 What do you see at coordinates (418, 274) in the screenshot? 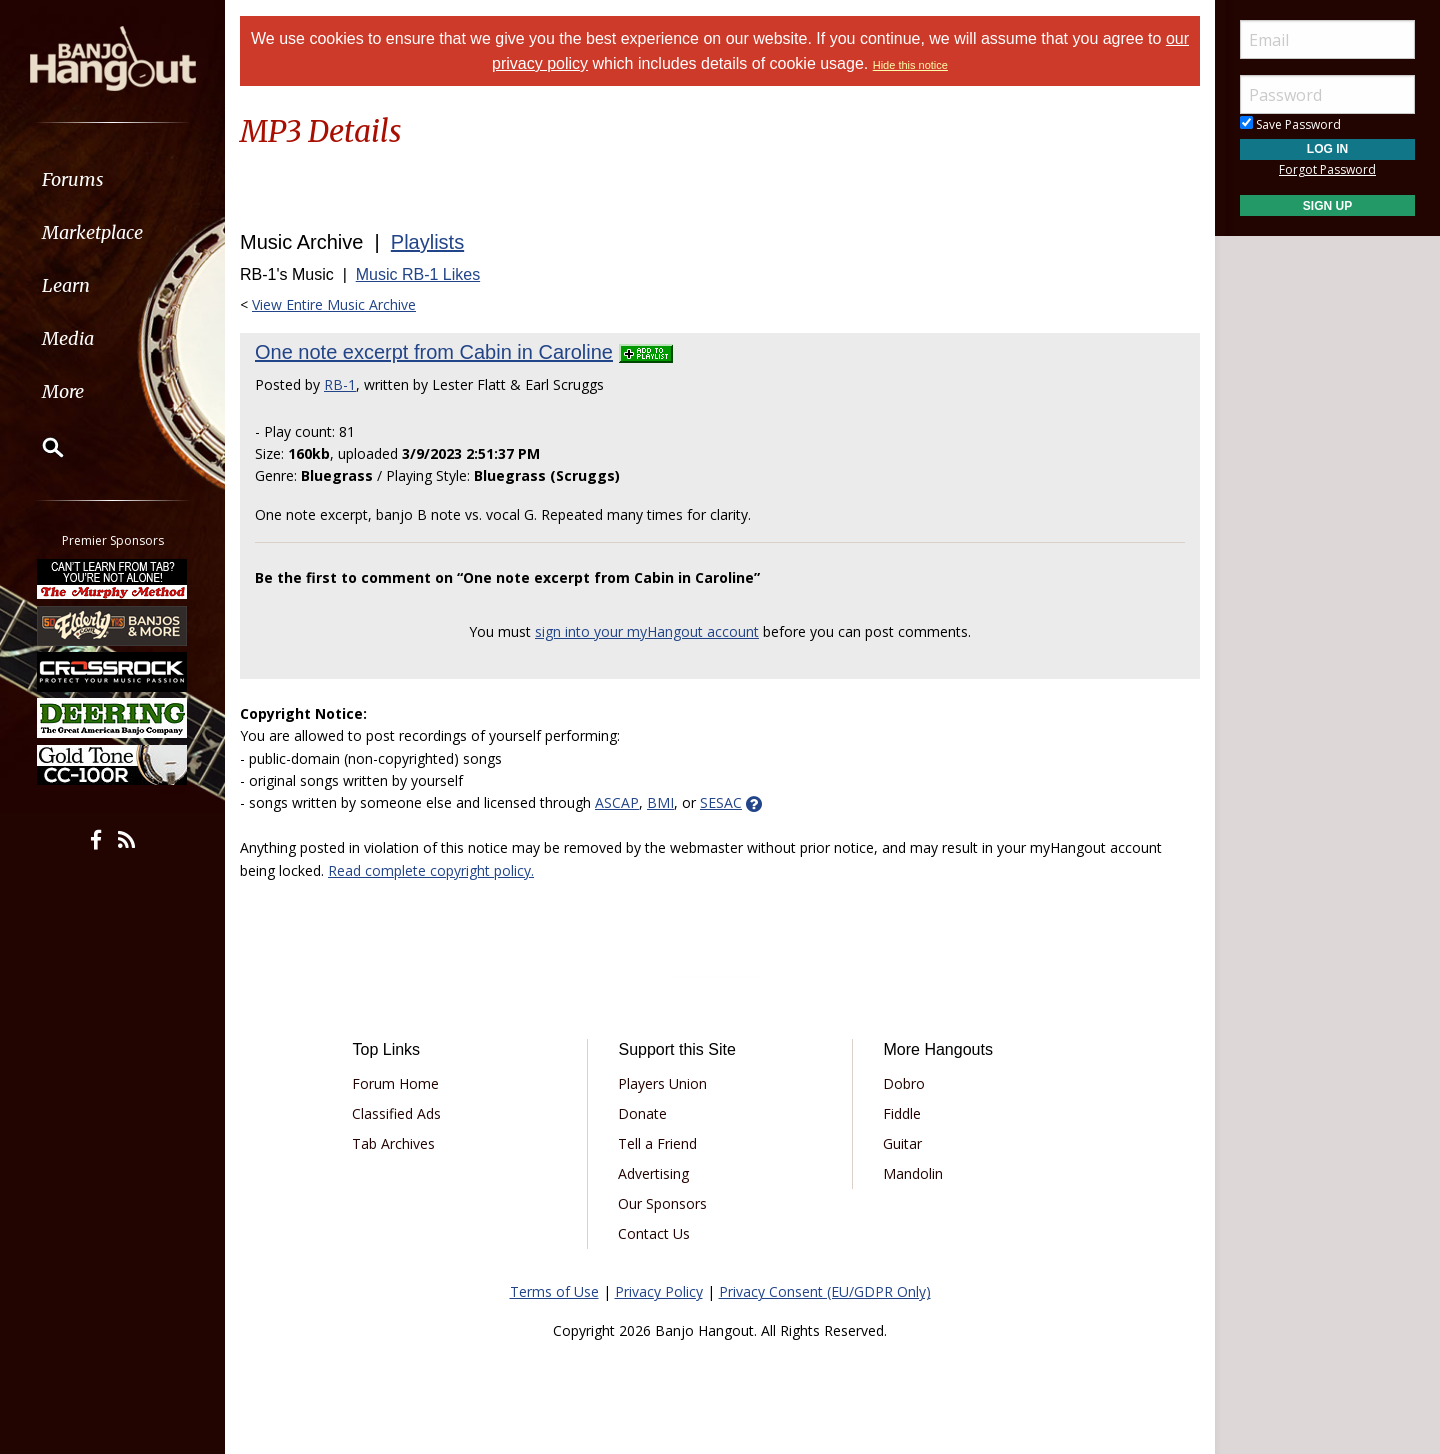
I see `Music RB-1 Likes` at bounding box center [418, 274].